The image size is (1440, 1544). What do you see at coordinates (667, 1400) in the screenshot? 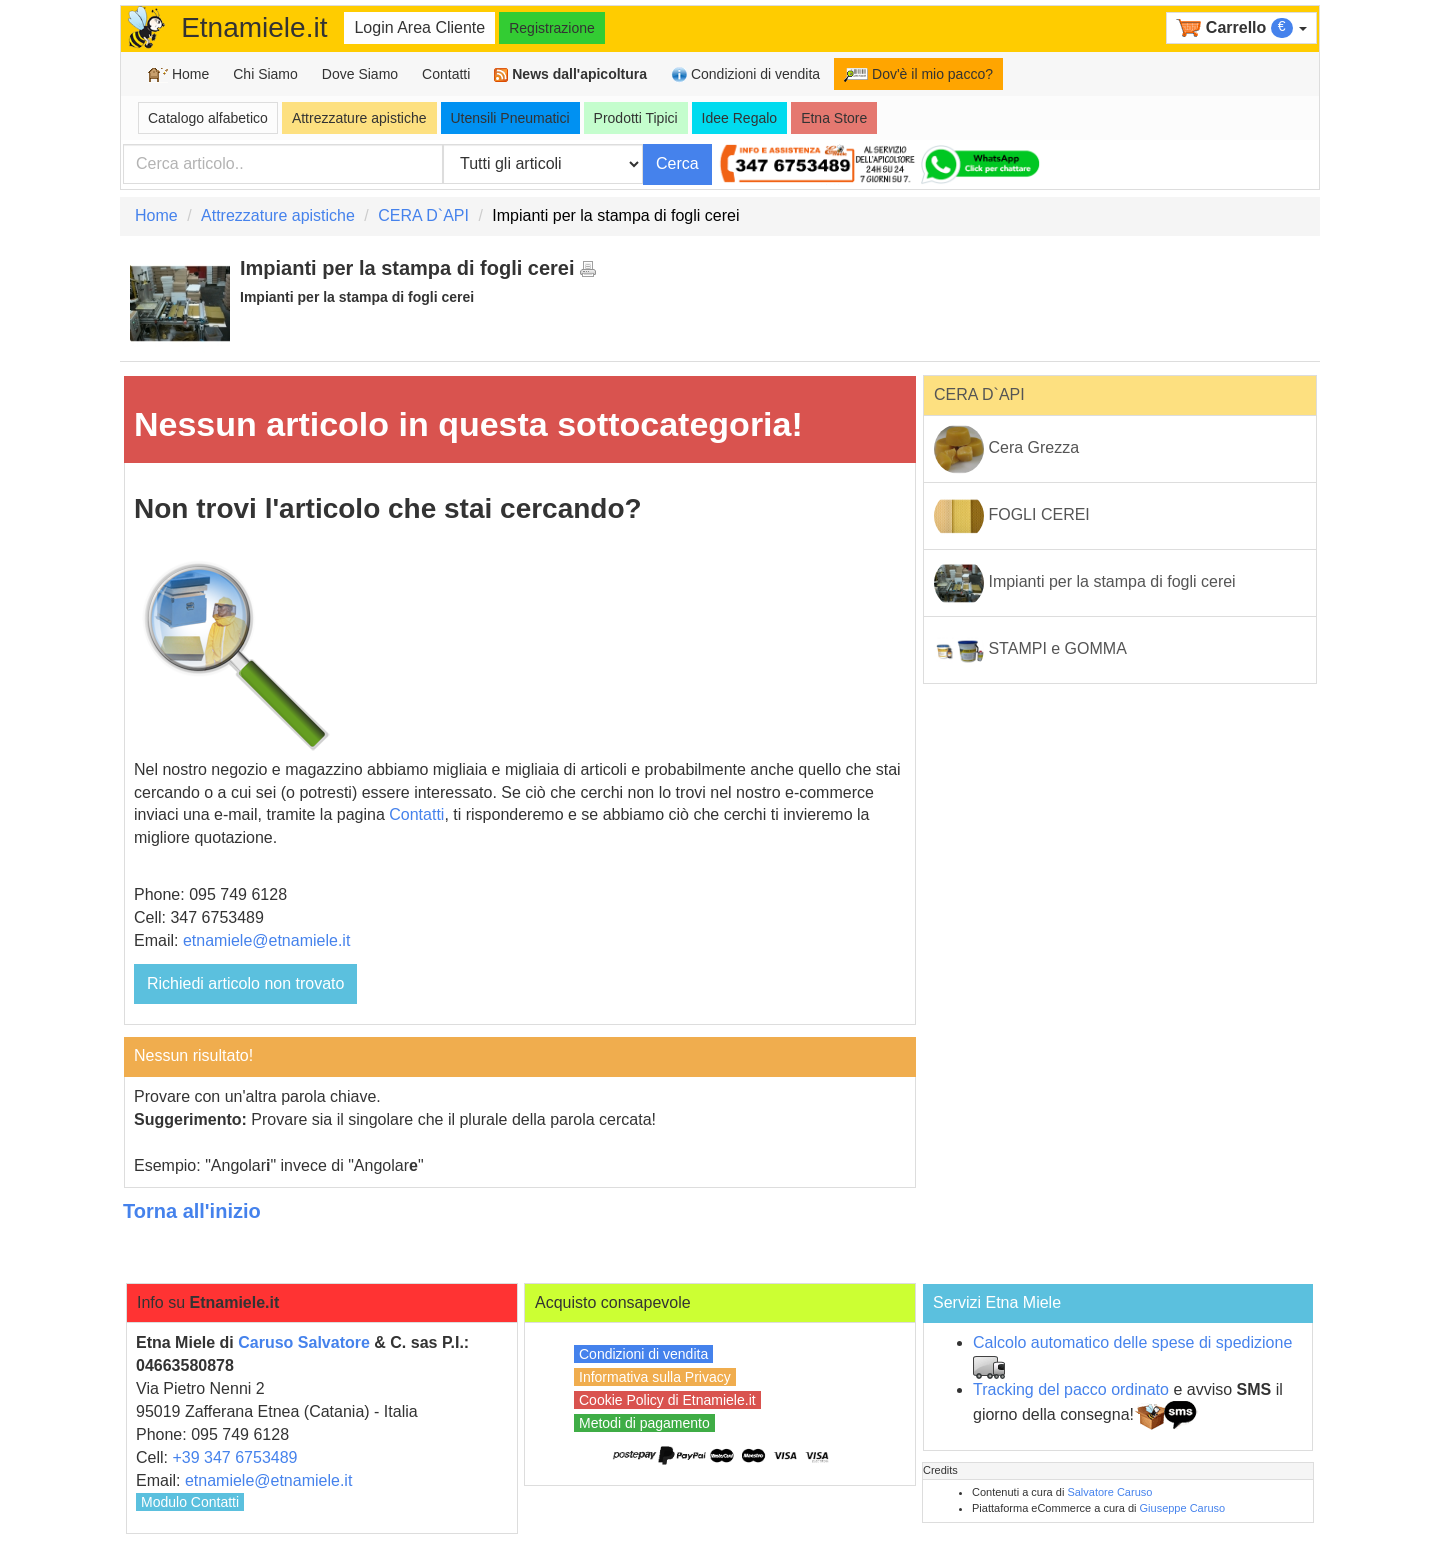
I see `Cookie Policy di Etnamiele.it` at bounding box center [667, 1400].